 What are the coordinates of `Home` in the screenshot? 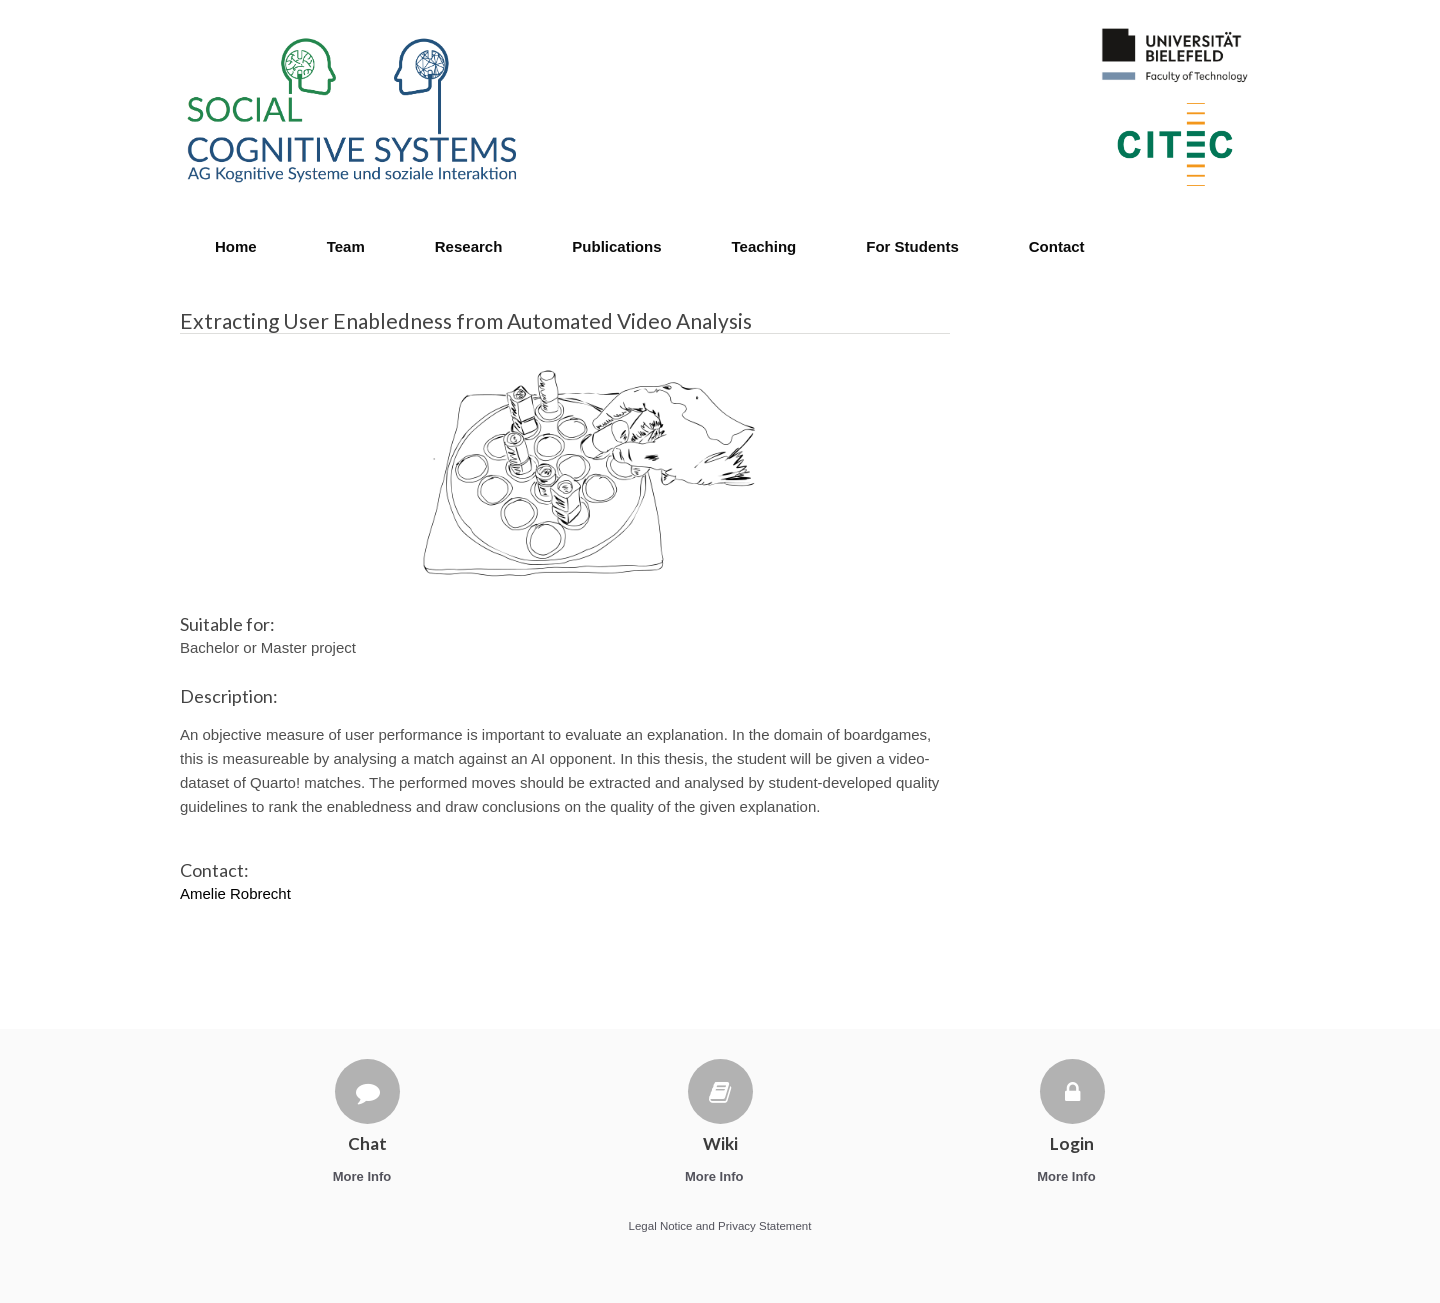 It's located at (236, 246).